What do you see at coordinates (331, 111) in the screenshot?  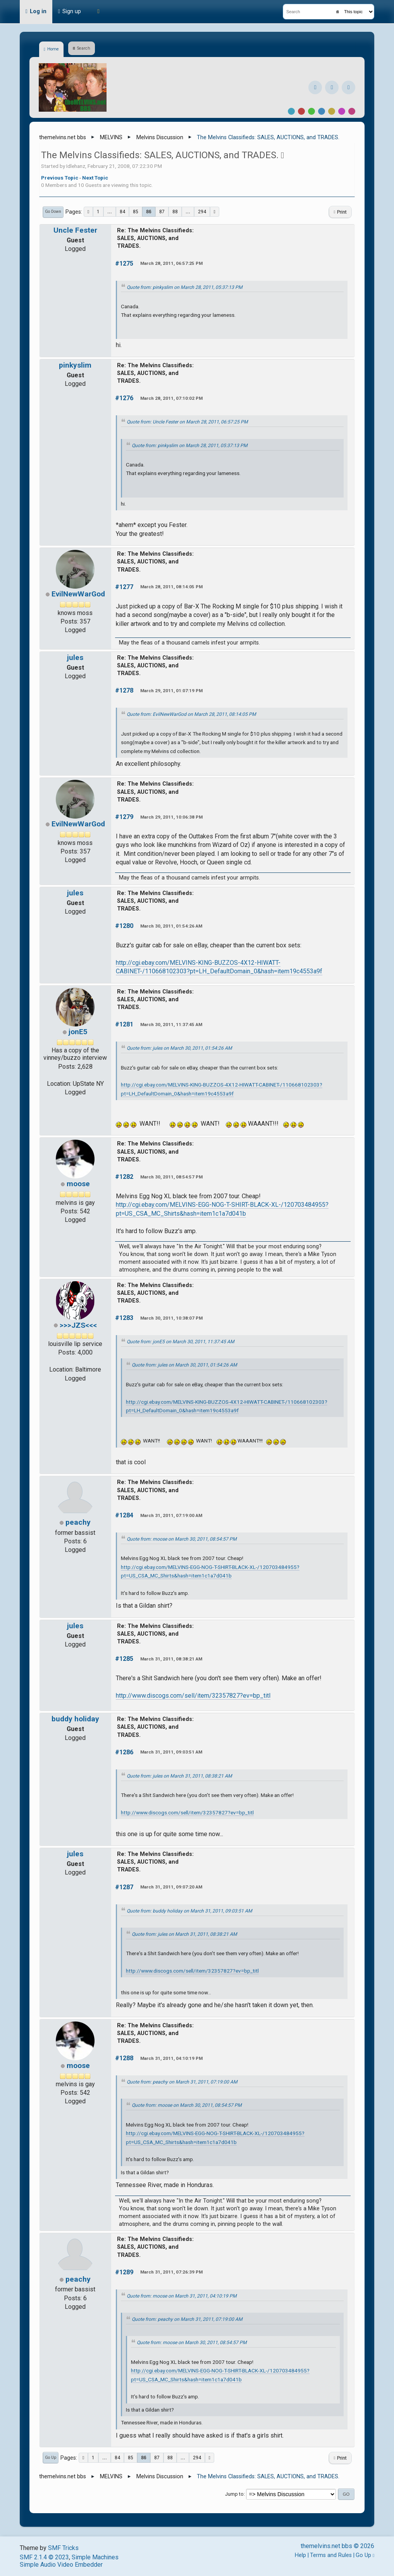 I see `Yellow` at bounding box center [331, 111].